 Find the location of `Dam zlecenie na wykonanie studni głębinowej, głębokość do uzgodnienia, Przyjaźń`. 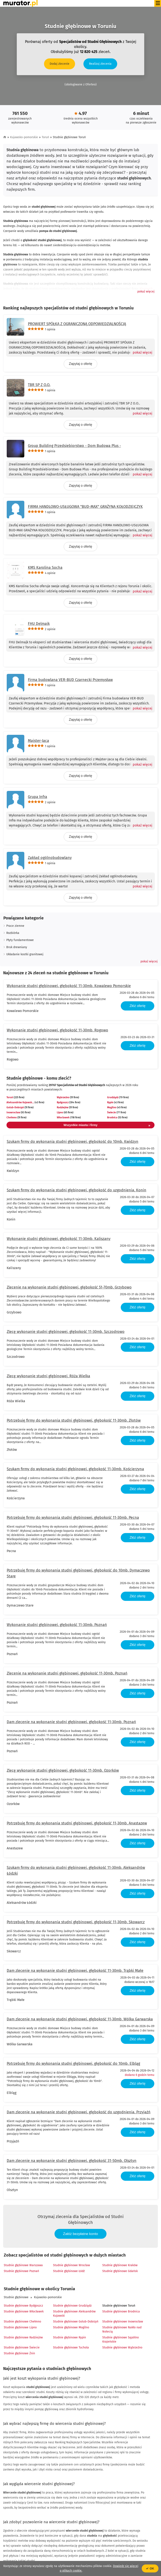

Dam zlecenie na wykonanie studni głębinowej, głębokość do uzgodnienia, Przyjaźń is located at coordinates (79, 2112).